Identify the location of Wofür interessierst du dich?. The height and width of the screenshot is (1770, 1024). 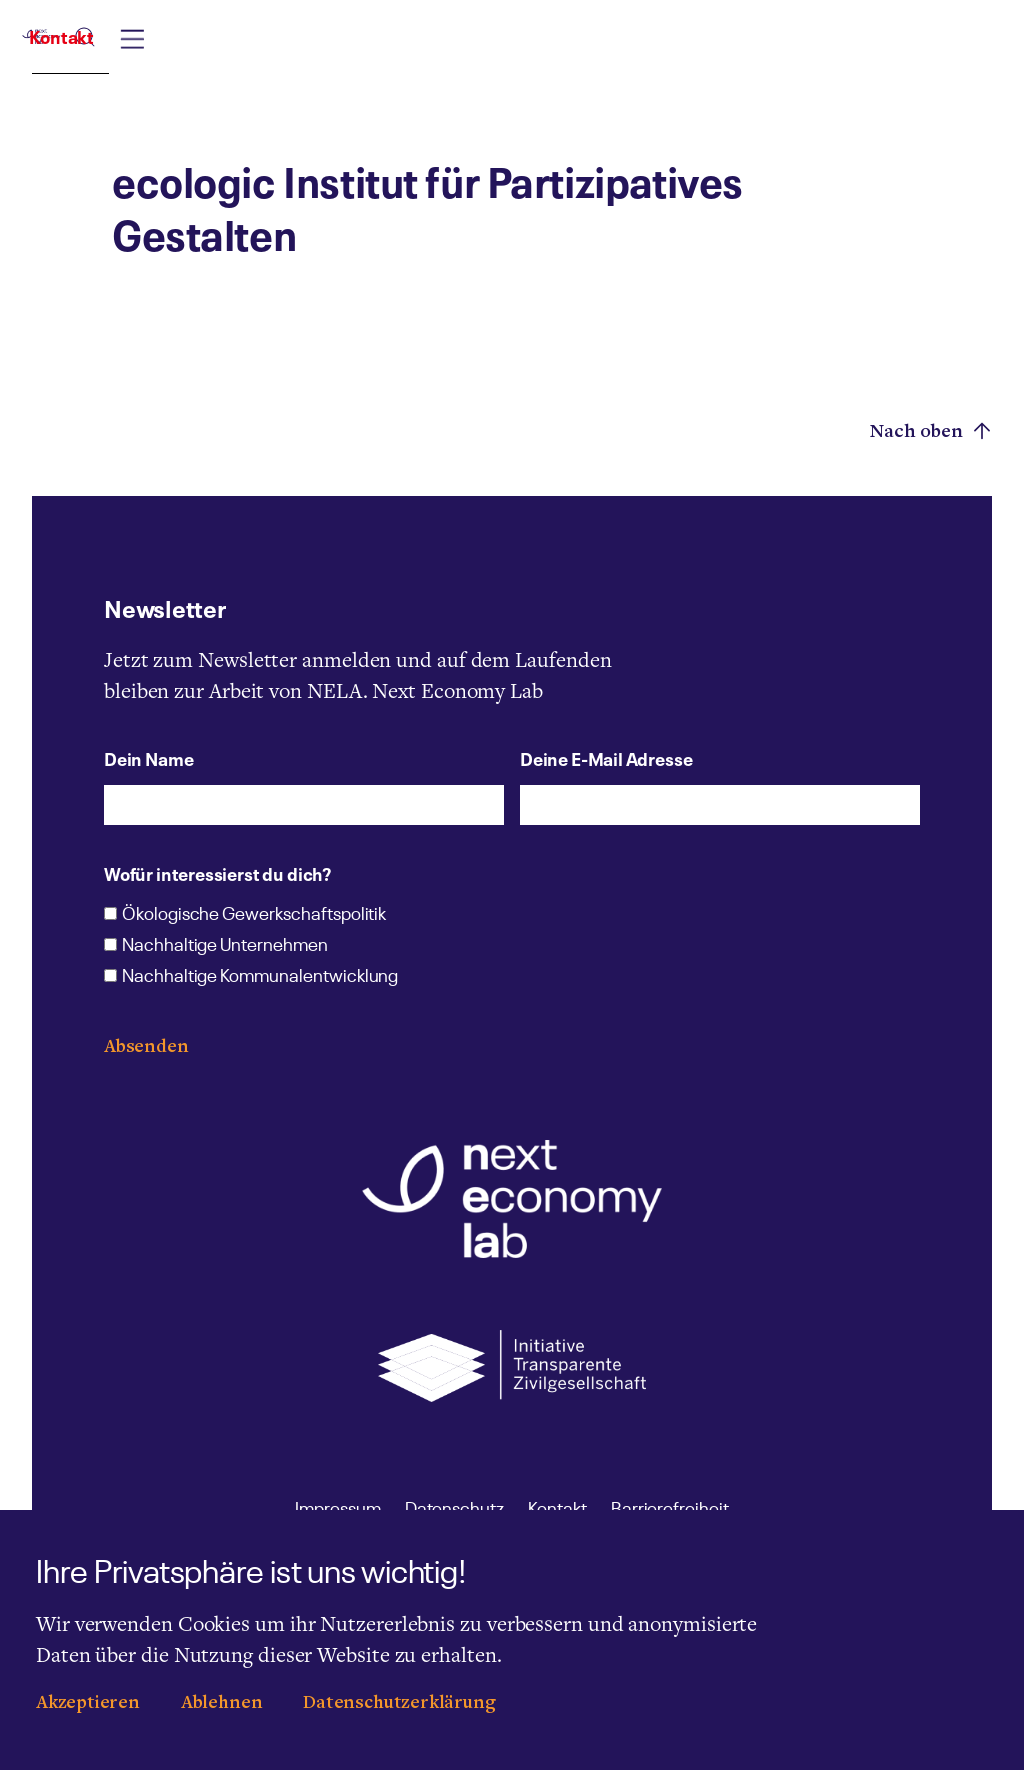
(217, 873).